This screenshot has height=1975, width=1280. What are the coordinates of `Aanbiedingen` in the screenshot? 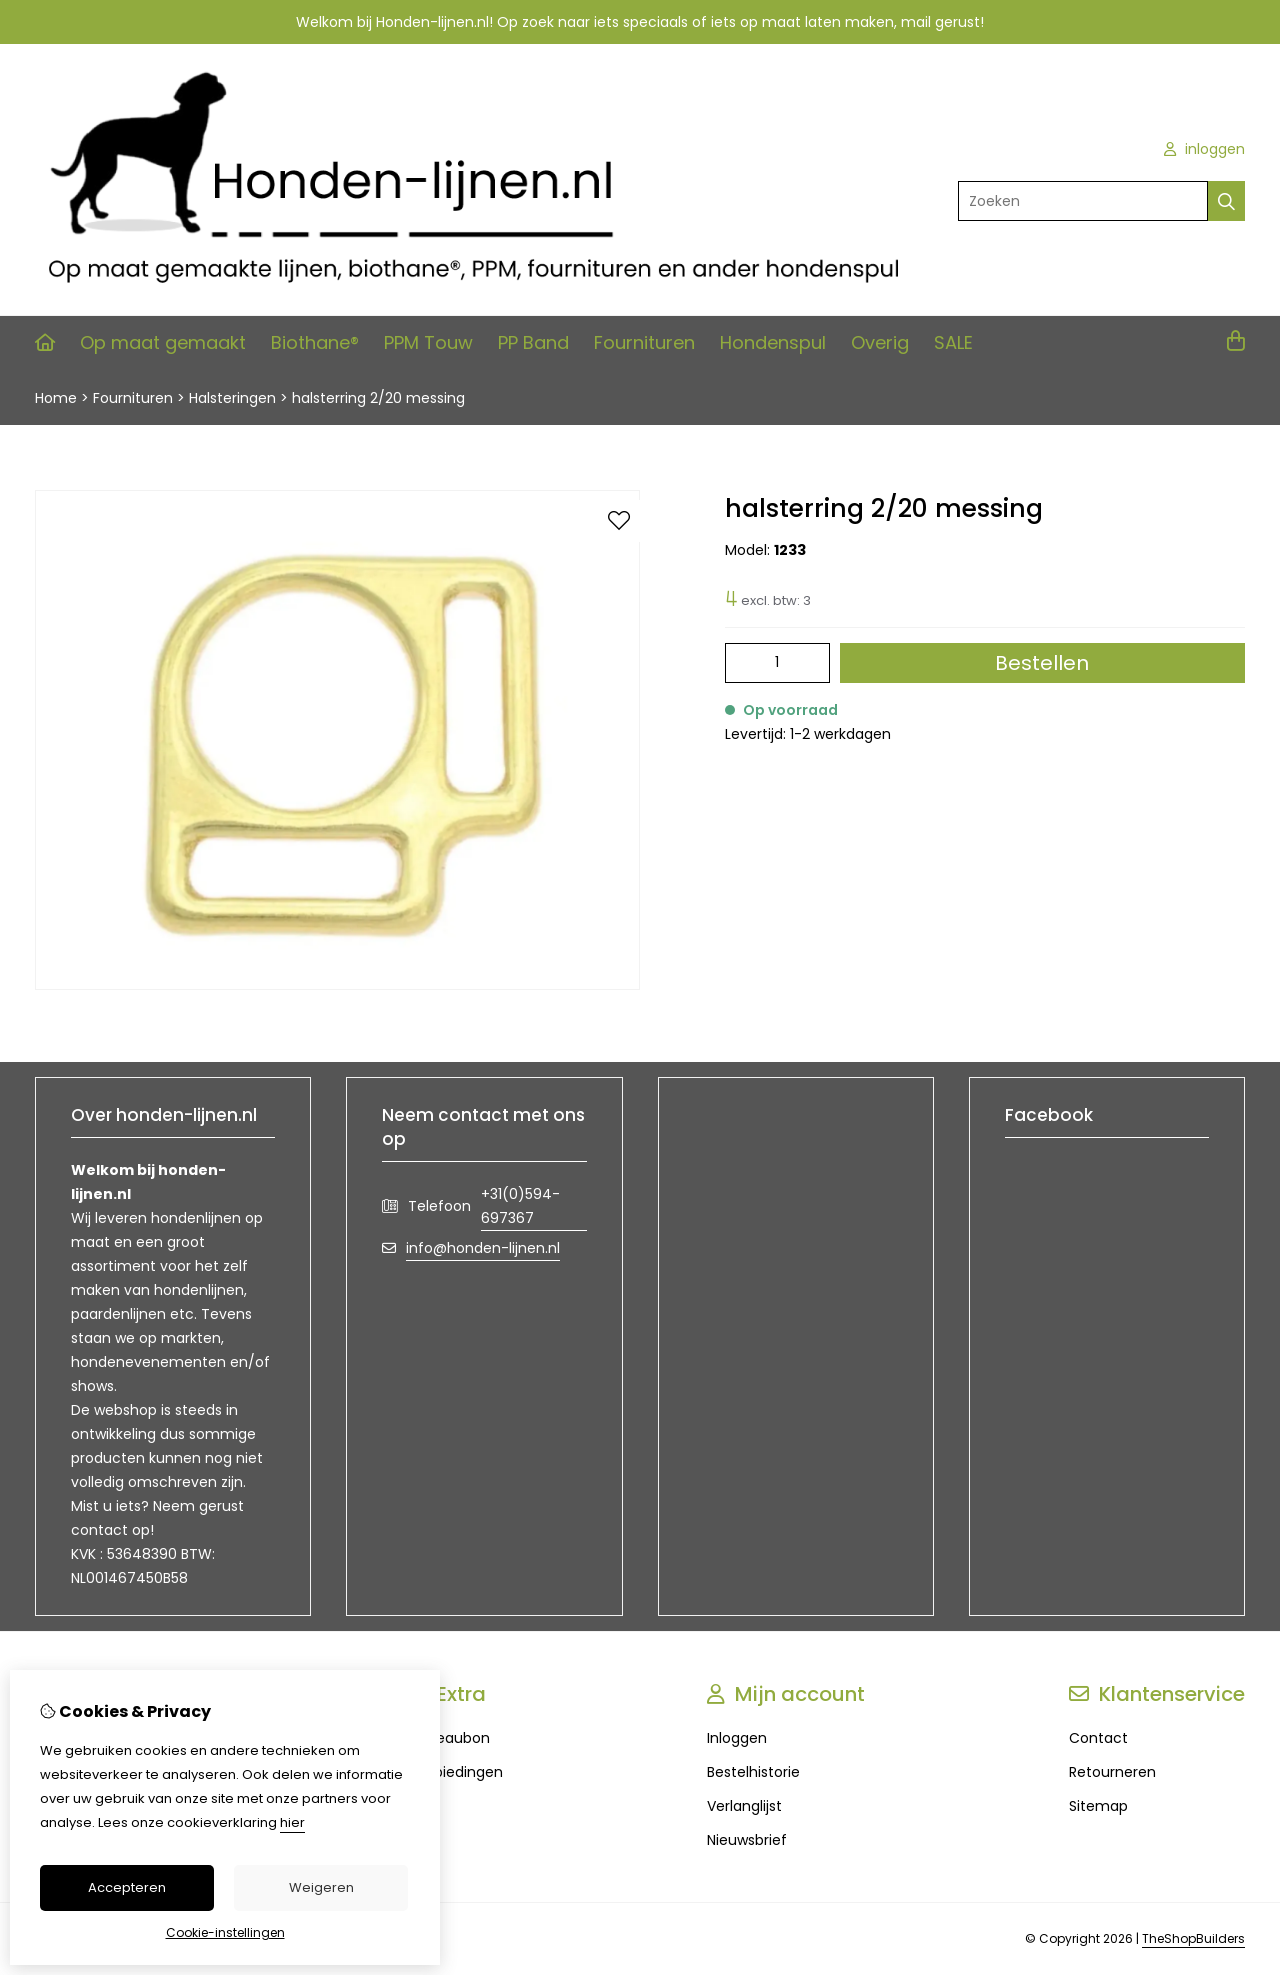 It's located at (455, 1772).